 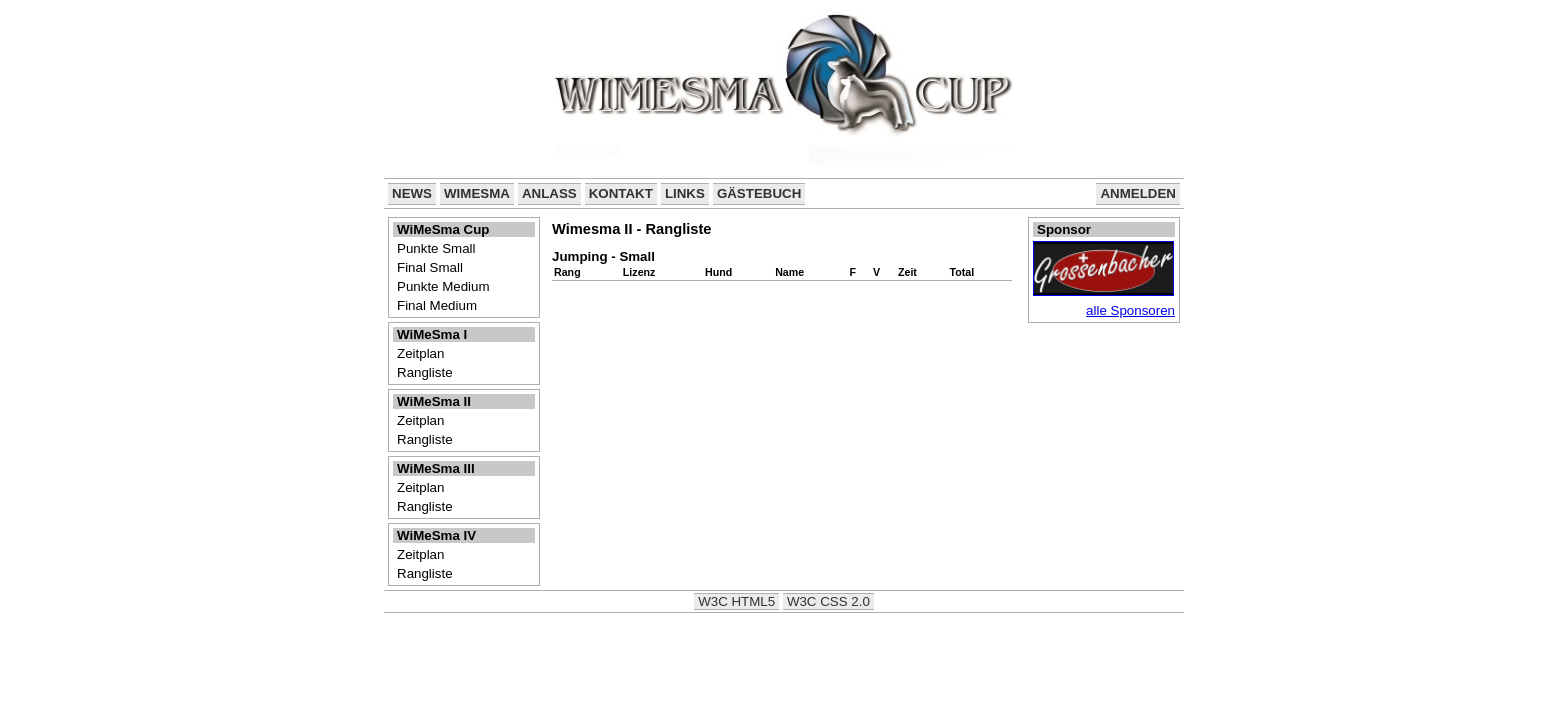 I want to click on Final Small, so click(x=430, y=267).